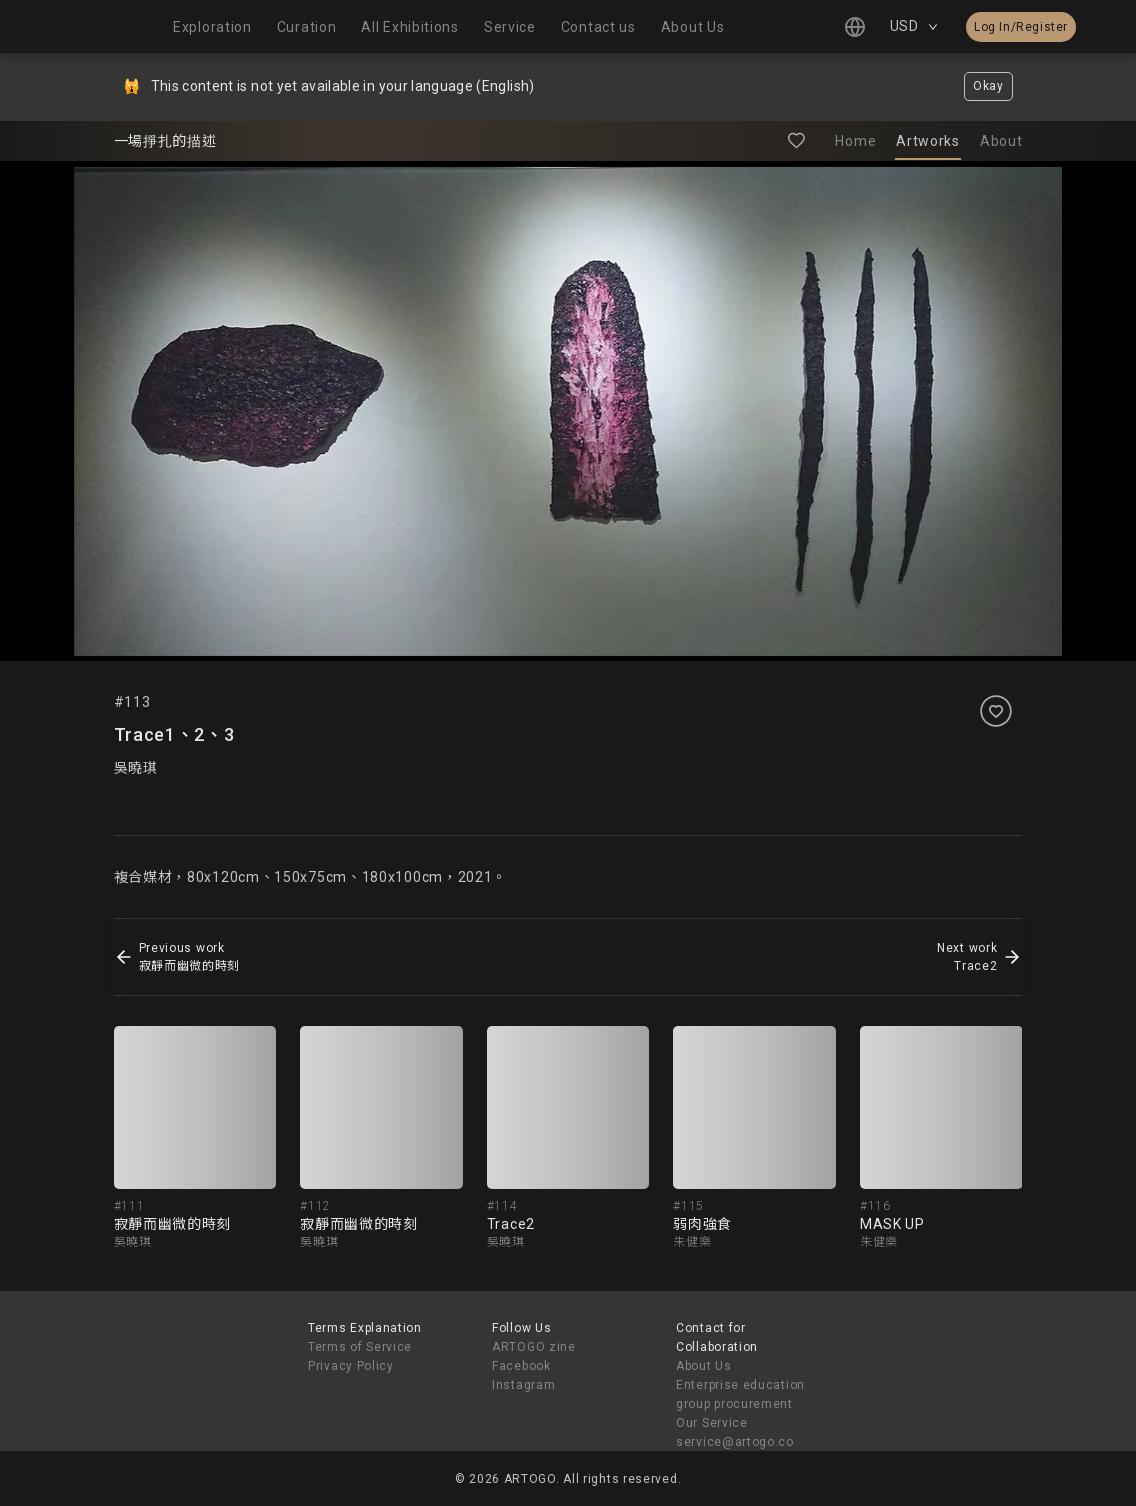 The width and height of the screenshot is (1136, 1506). What do you see at coordinates (988, 86) in the screenshot?
I see `Okay` at bounding box center [988, 86].